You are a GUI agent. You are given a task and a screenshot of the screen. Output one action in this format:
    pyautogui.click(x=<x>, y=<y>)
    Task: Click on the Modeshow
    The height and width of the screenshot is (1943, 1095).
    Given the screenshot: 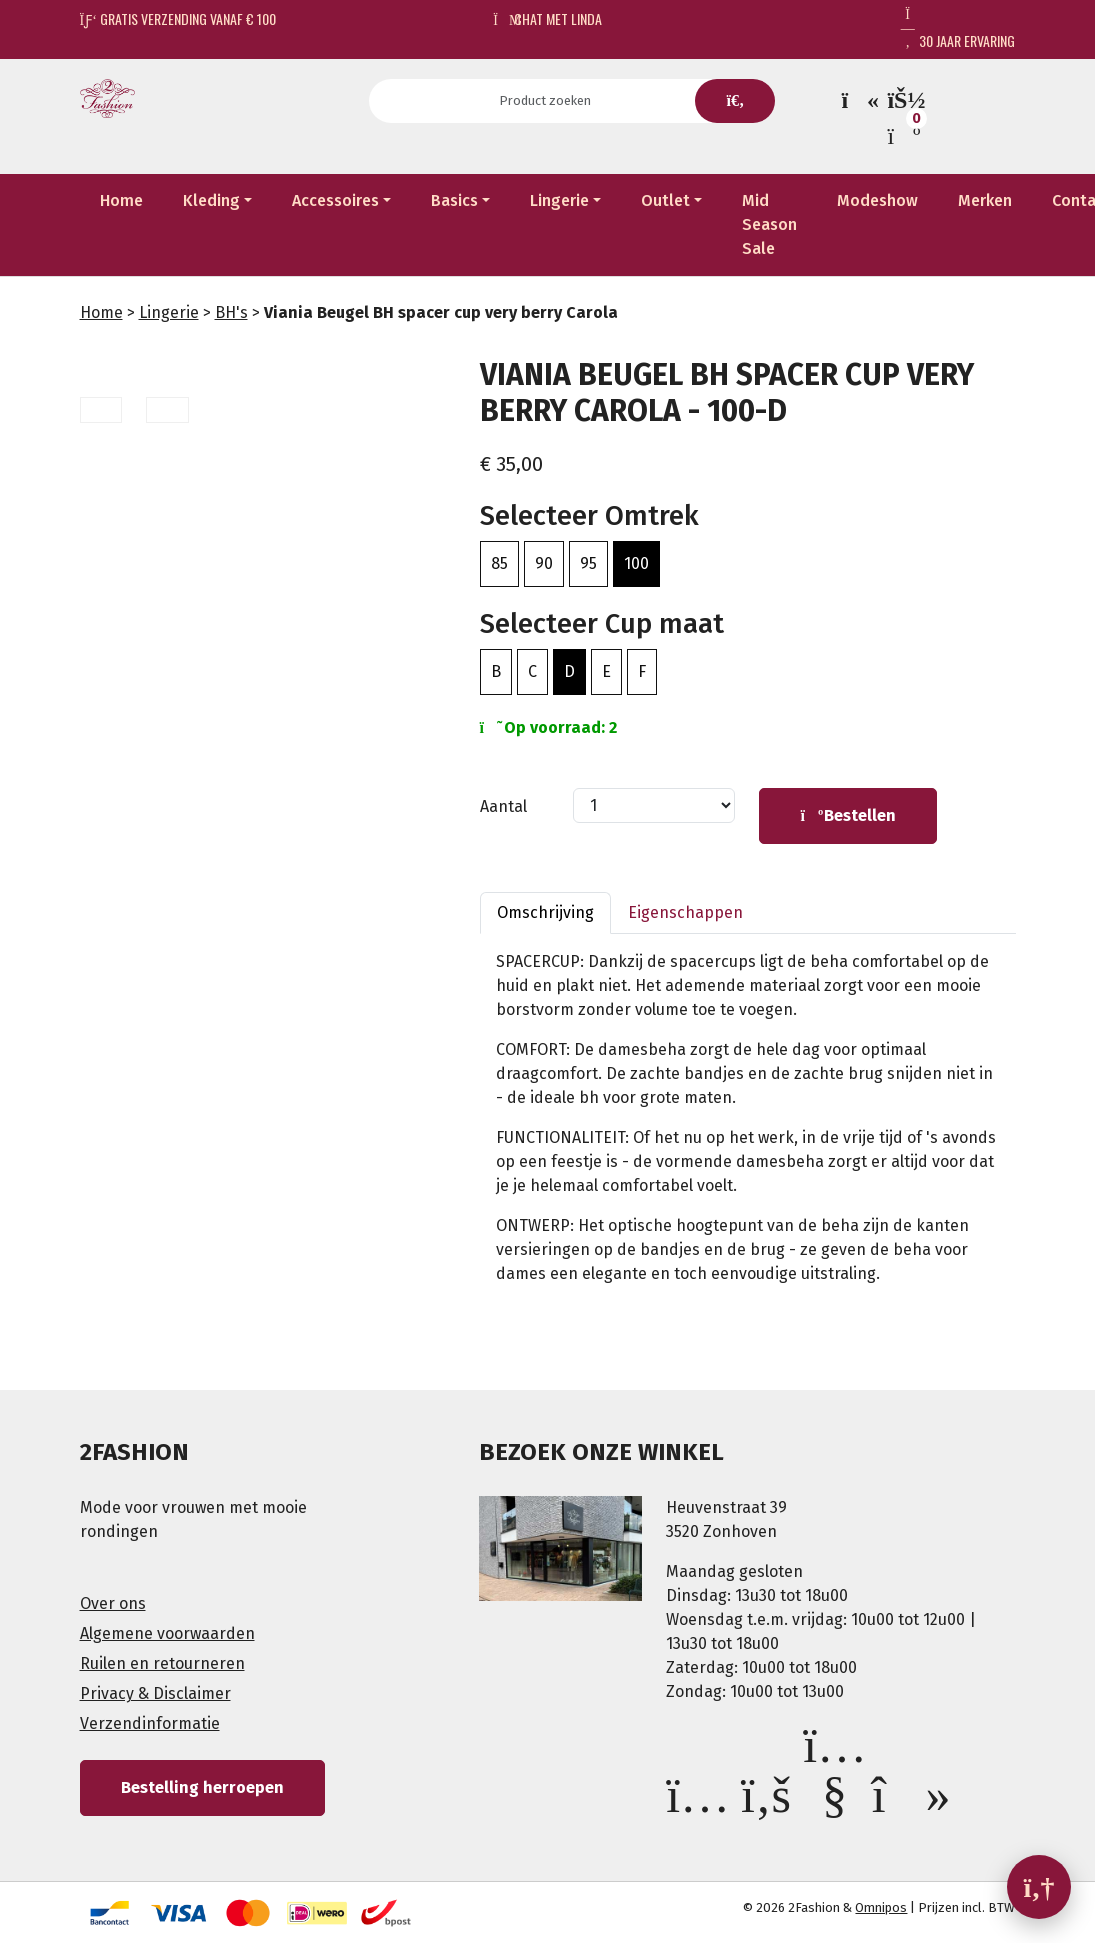 What is the action you would take?
    pyautogui.click(x=877, y=200)
    